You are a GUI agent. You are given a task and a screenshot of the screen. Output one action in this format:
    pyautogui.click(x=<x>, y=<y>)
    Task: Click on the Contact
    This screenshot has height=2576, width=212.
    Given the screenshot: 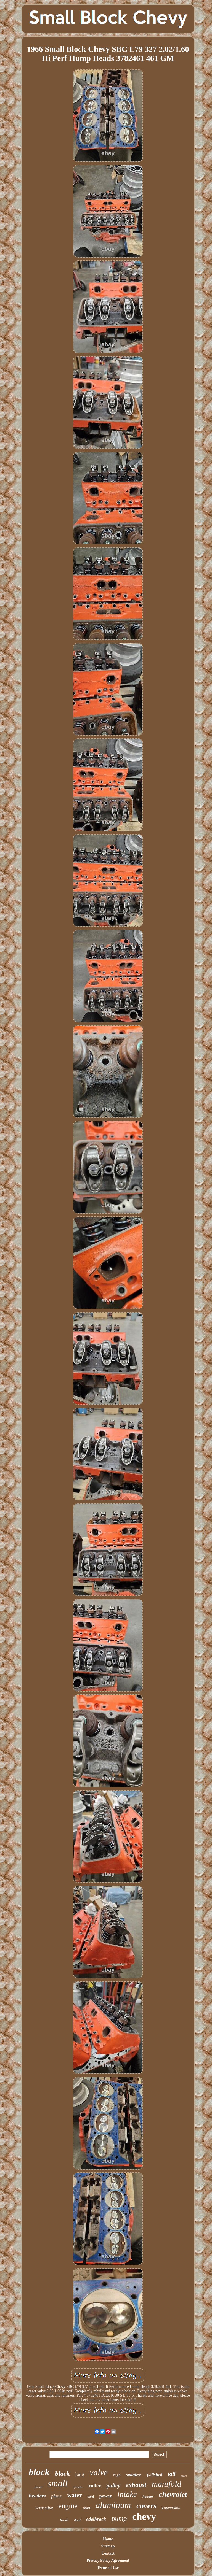 What is the action you would take?
    pyautogui.click(x=107, y=2553)
    